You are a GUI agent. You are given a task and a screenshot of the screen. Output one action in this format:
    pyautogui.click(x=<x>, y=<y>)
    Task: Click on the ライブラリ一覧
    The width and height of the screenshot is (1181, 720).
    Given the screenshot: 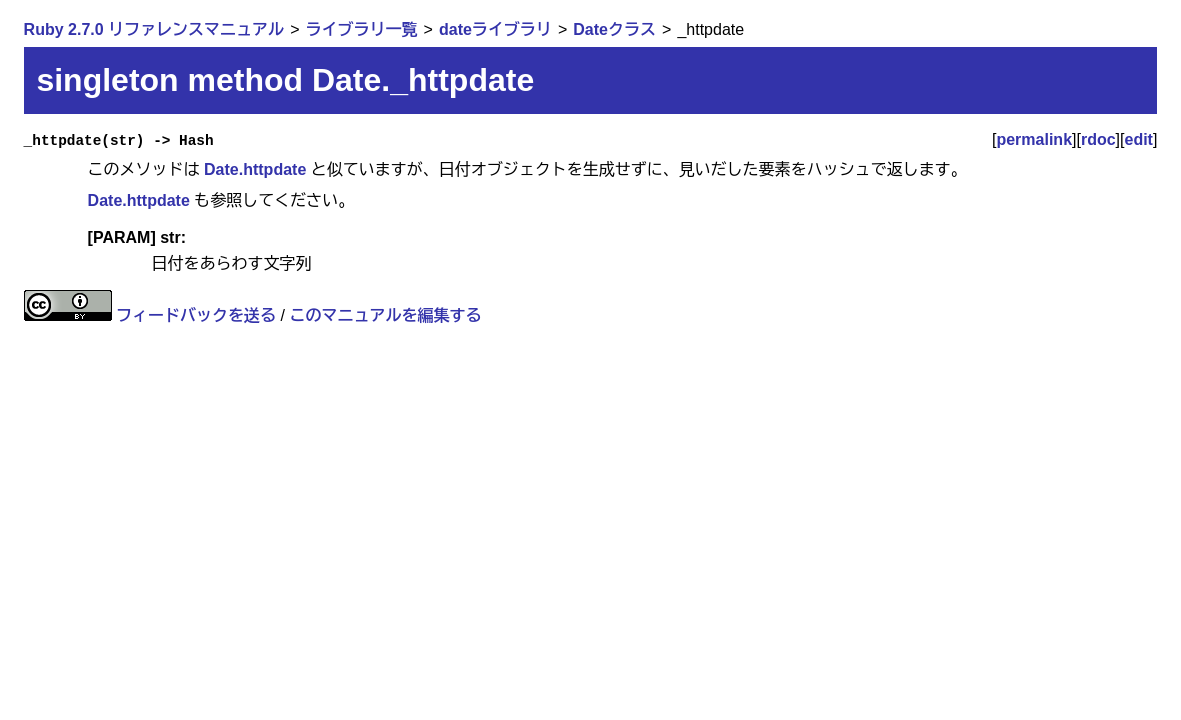 What is the action you would take?
    pyautogui.click(x=362, y=29)
    